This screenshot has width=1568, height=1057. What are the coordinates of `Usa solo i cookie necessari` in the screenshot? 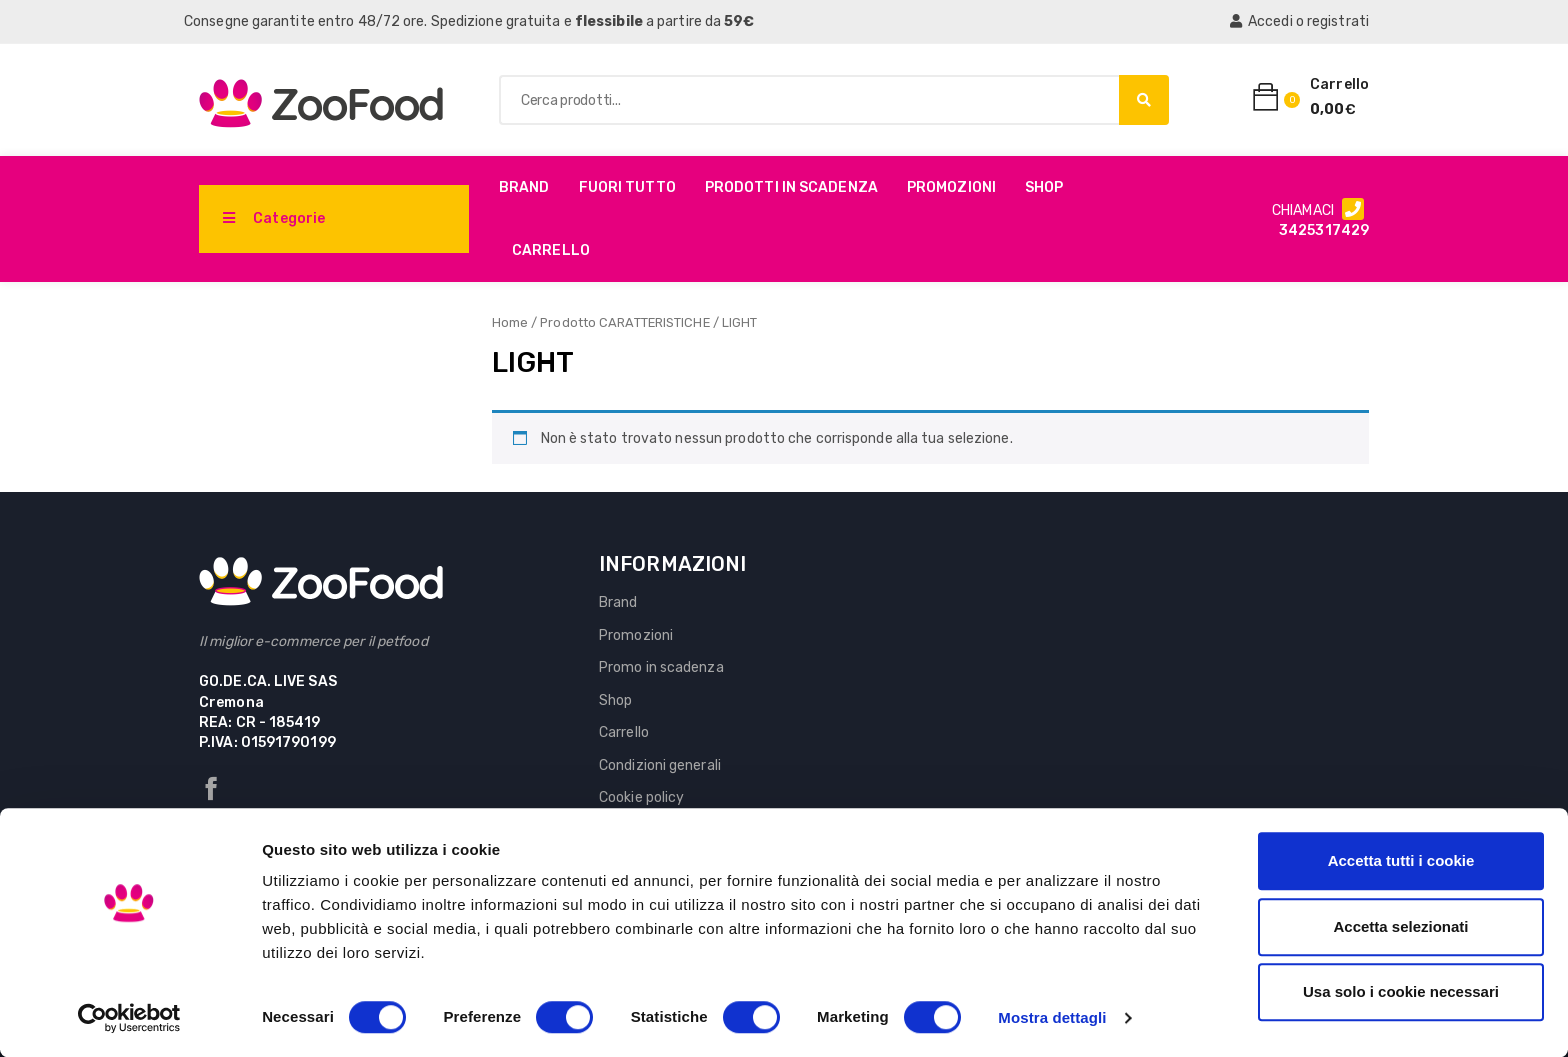 It's located at (1401, 991).